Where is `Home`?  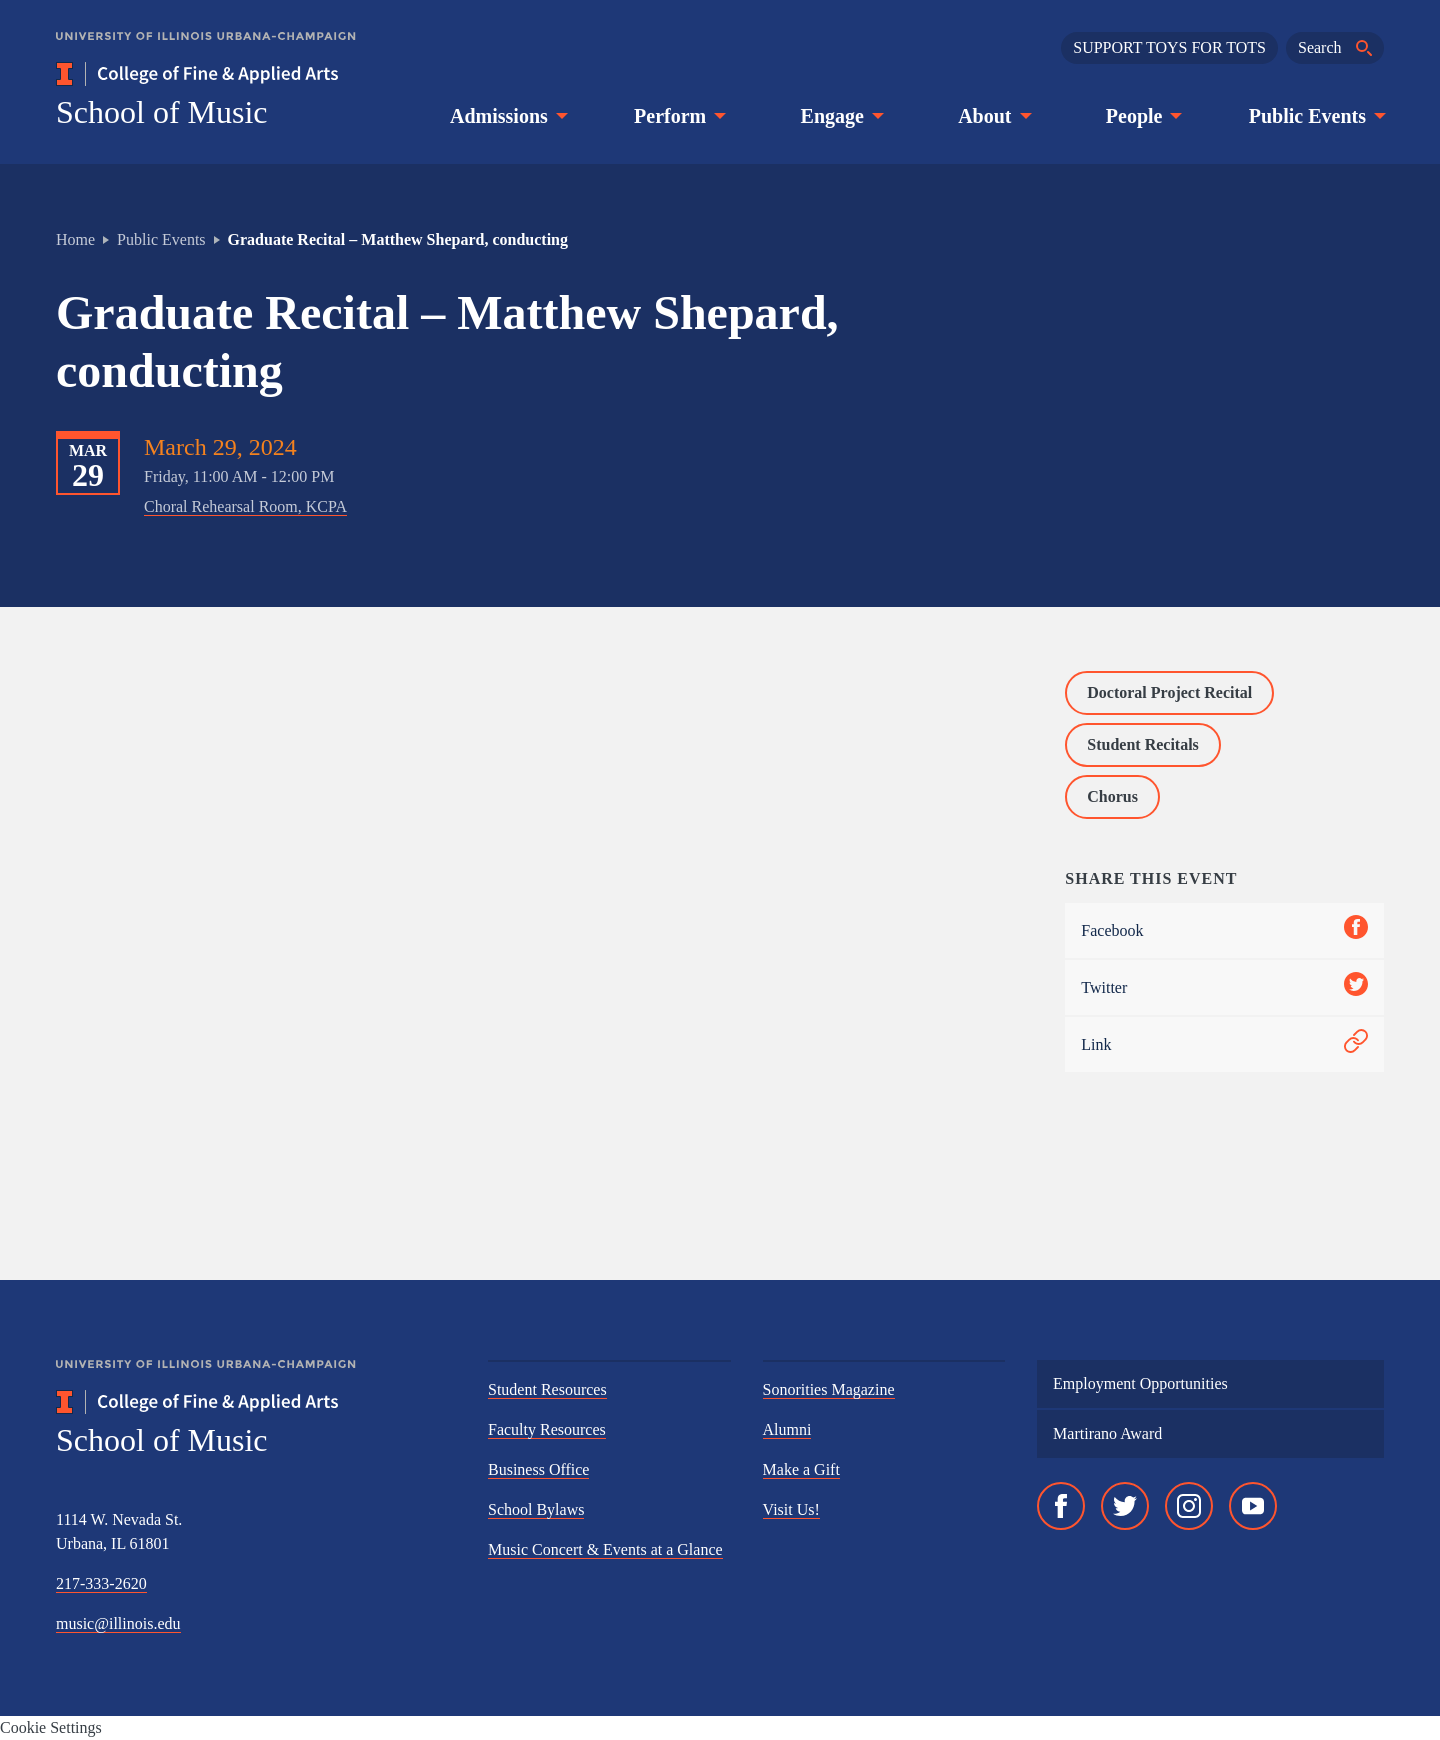 Home is located at coordinates (75, 239).